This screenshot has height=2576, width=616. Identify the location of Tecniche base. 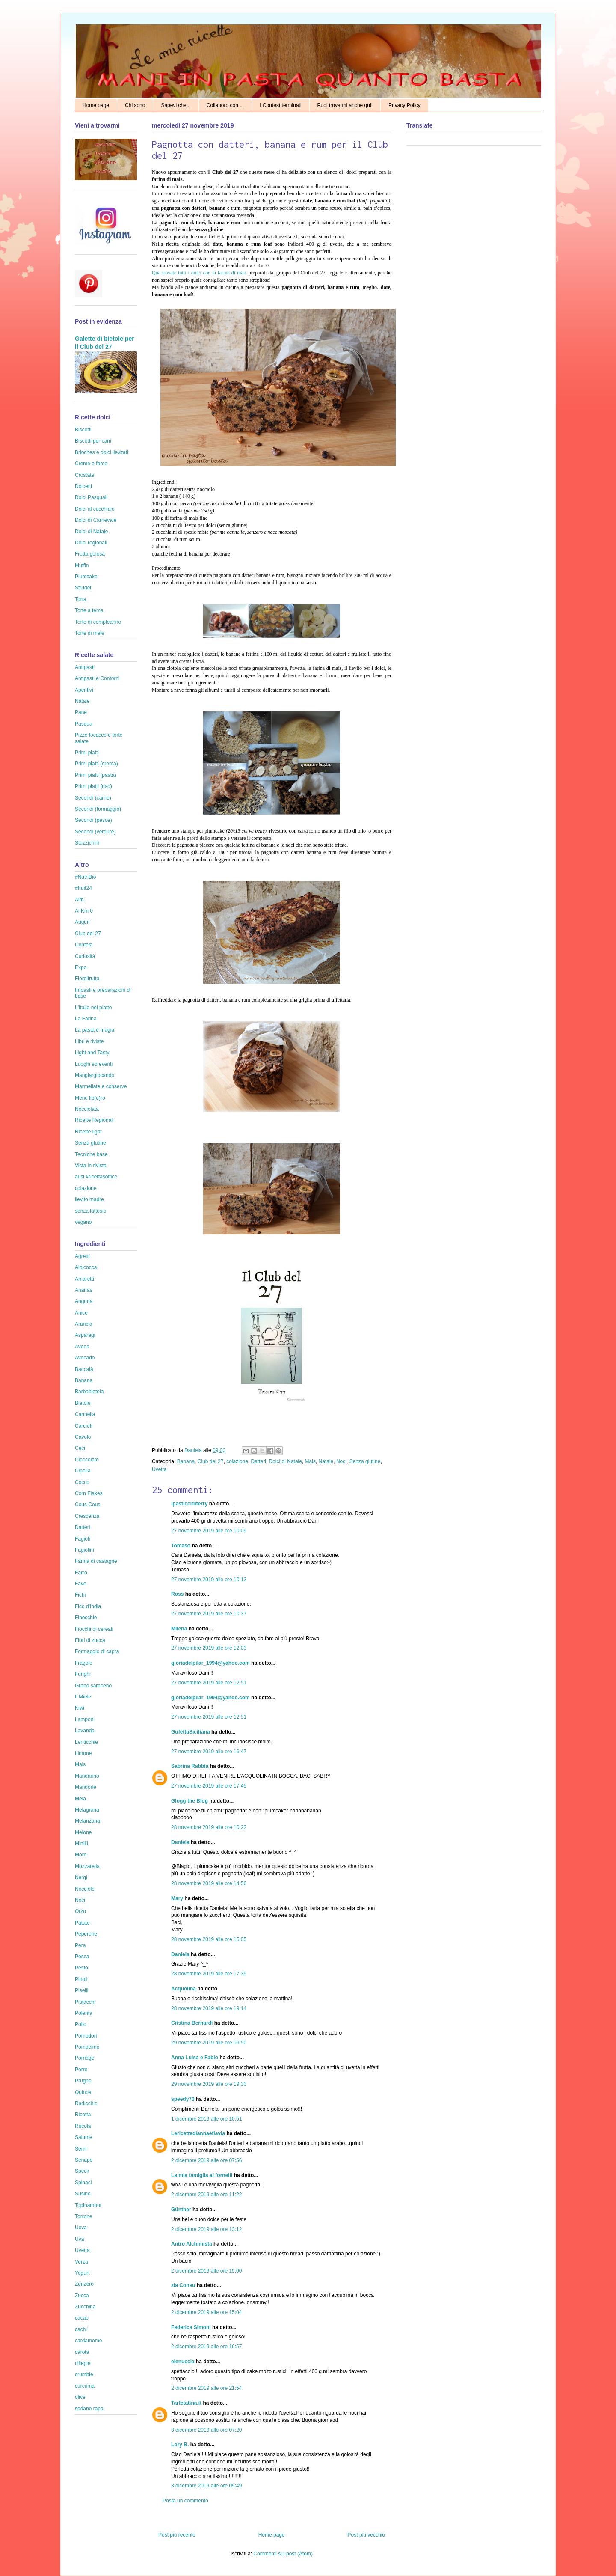
(91, 1154).